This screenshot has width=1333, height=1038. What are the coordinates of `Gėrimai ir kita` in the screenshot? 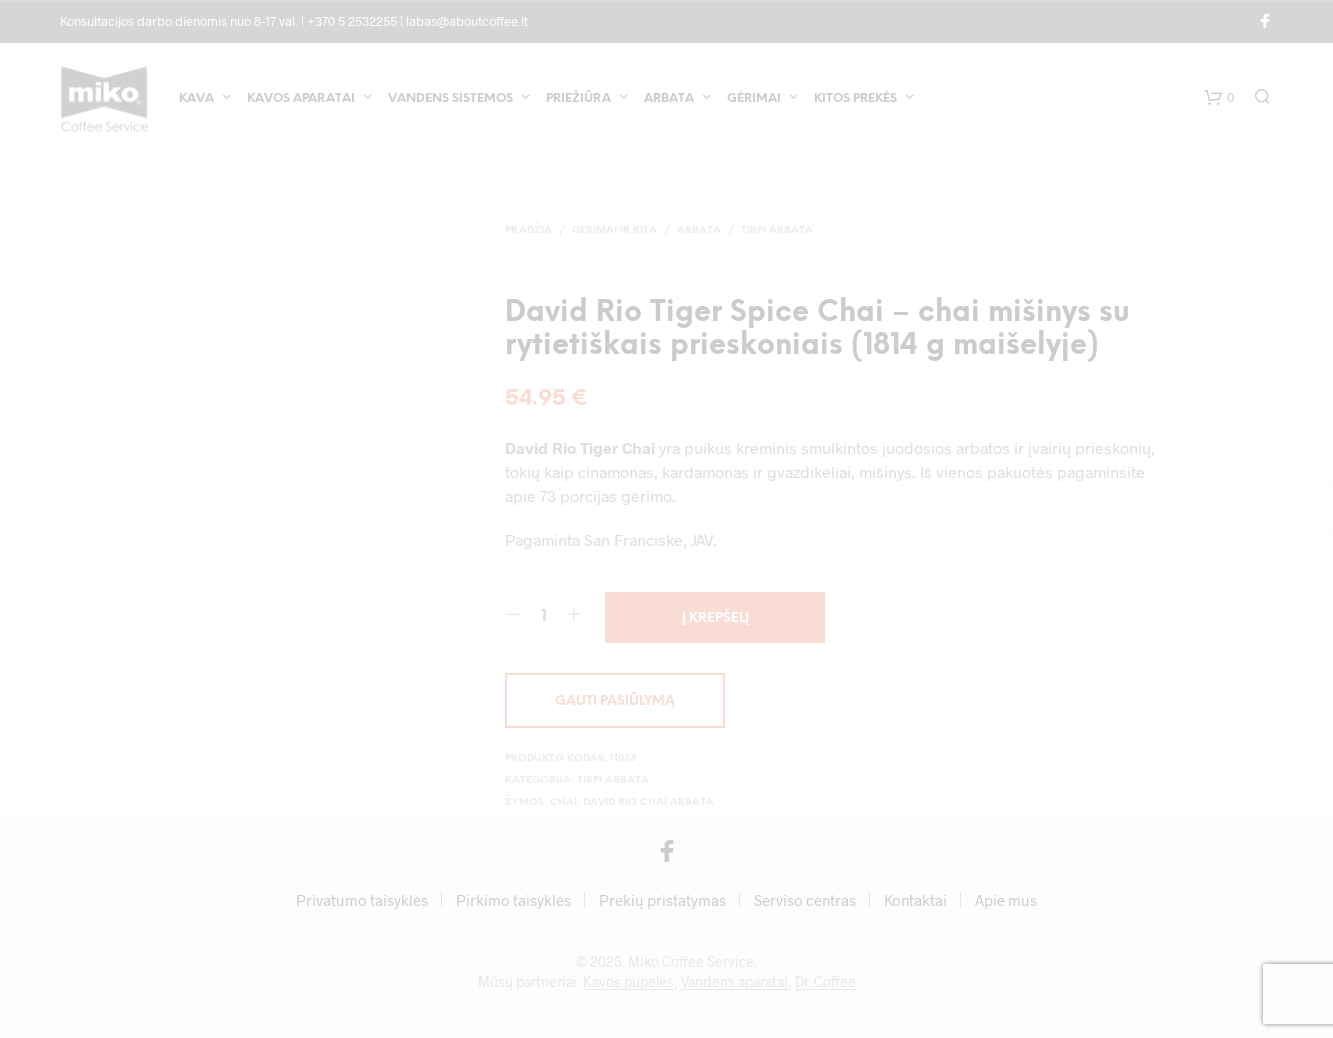 It's located at (614, 230).